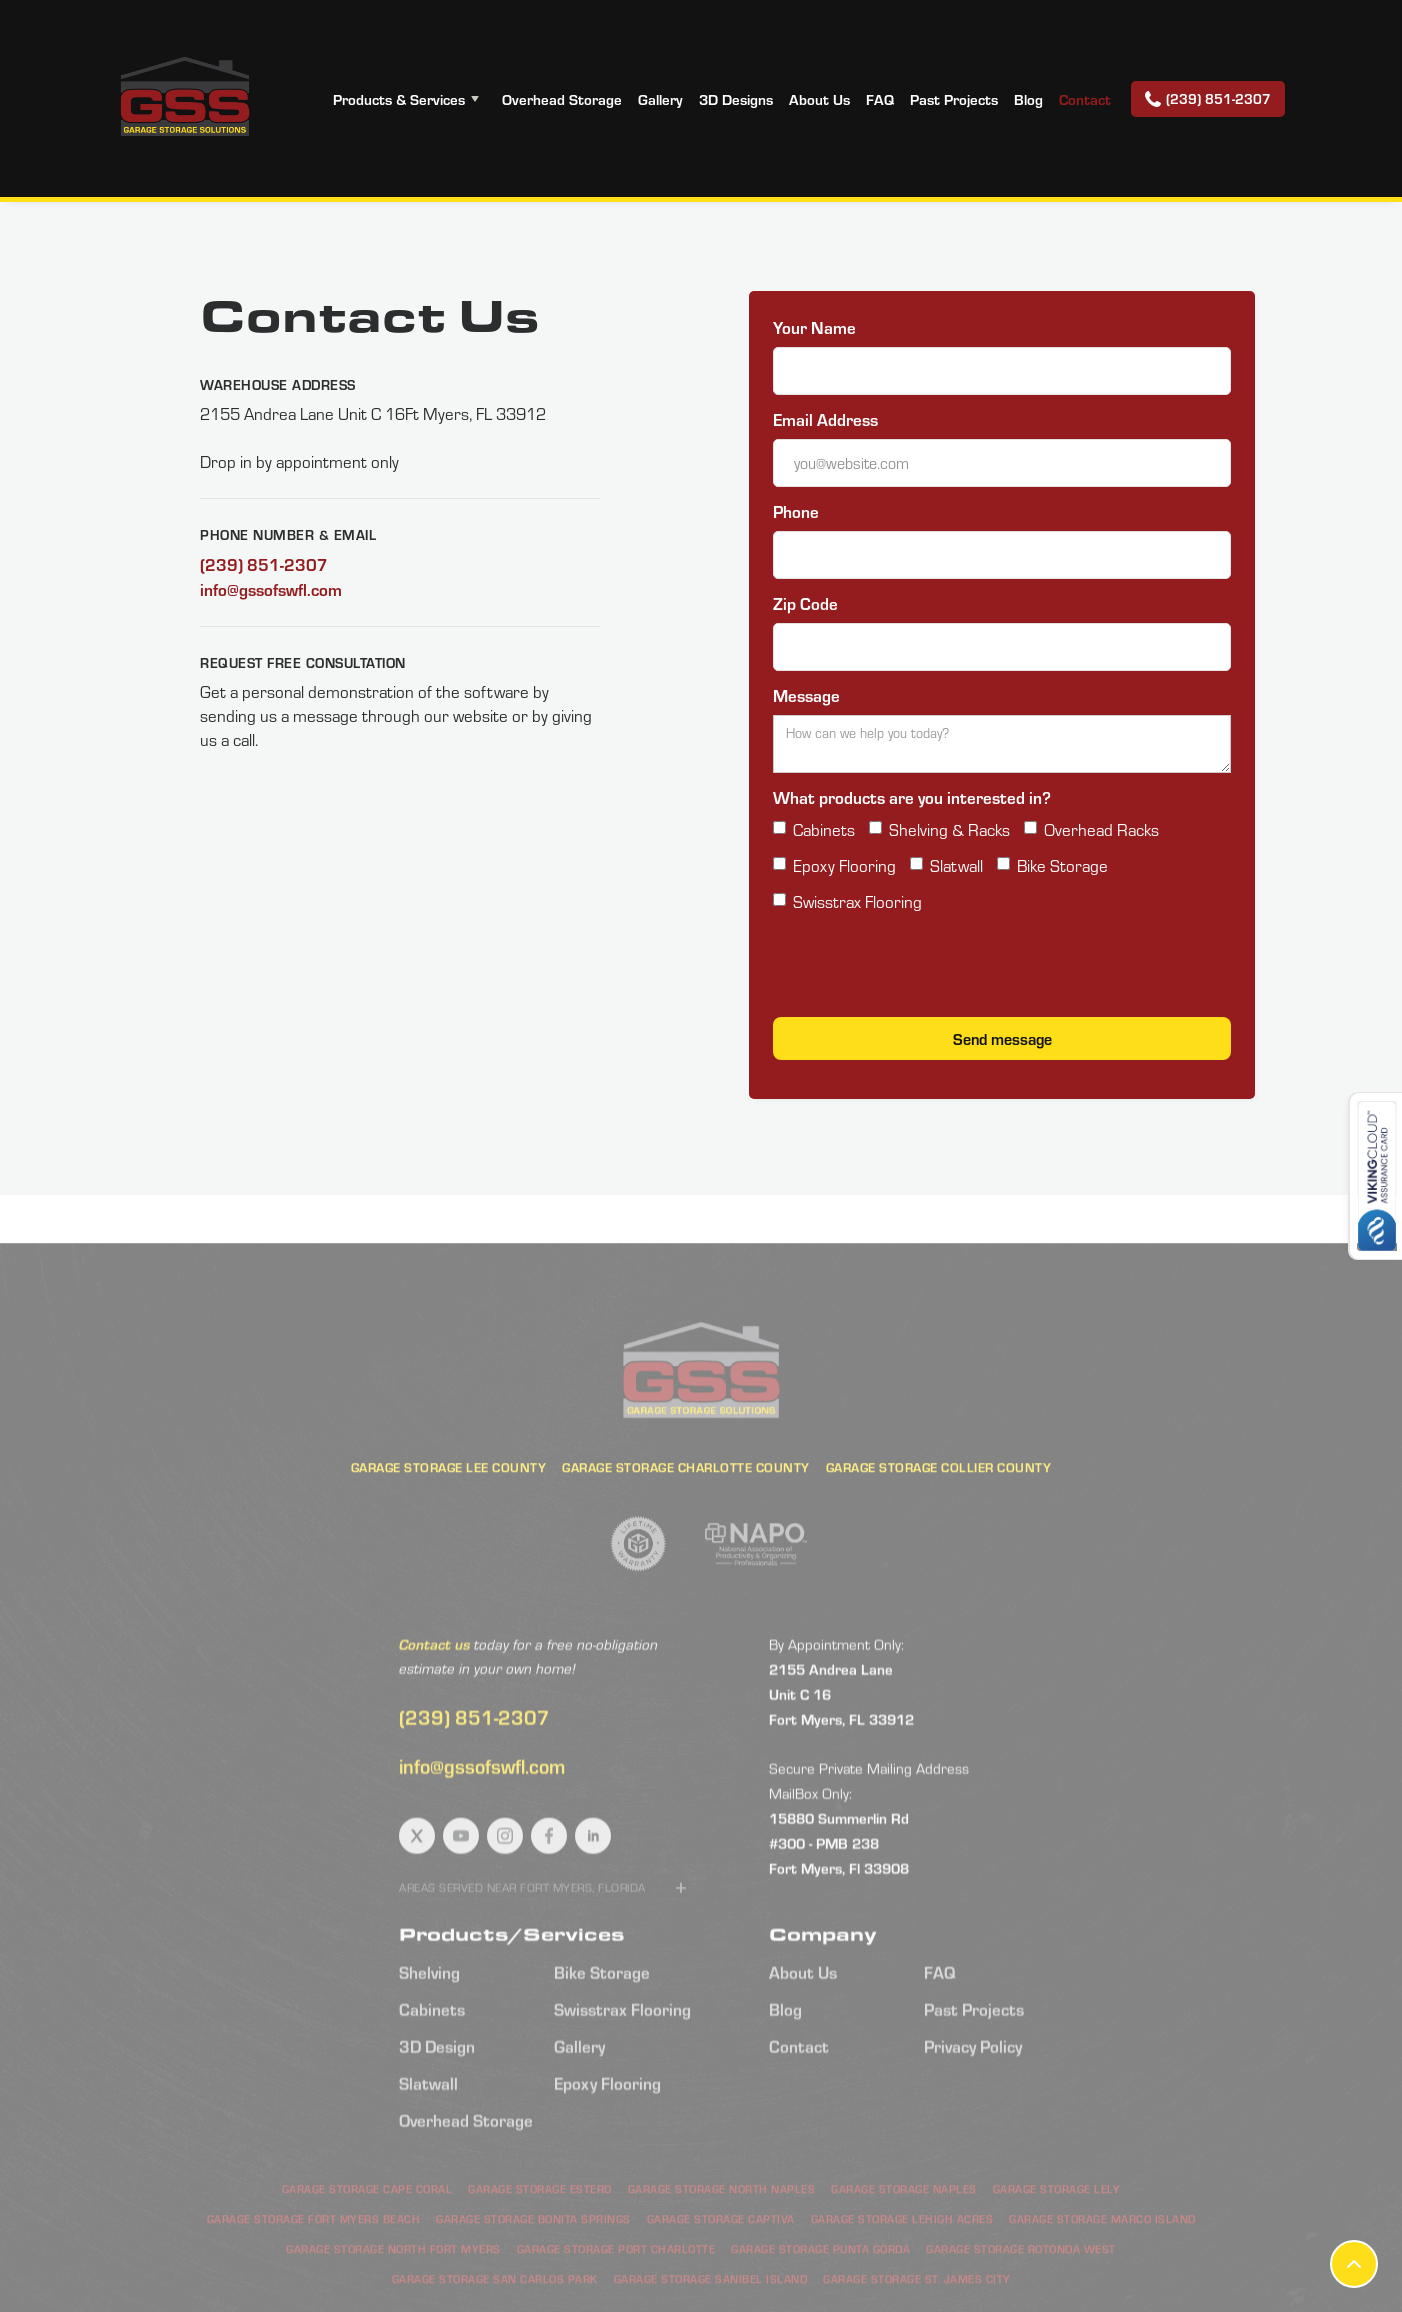 The width and height of the screenshot is (1402, 2312). I want to click on [presentation], so click(925, 970).